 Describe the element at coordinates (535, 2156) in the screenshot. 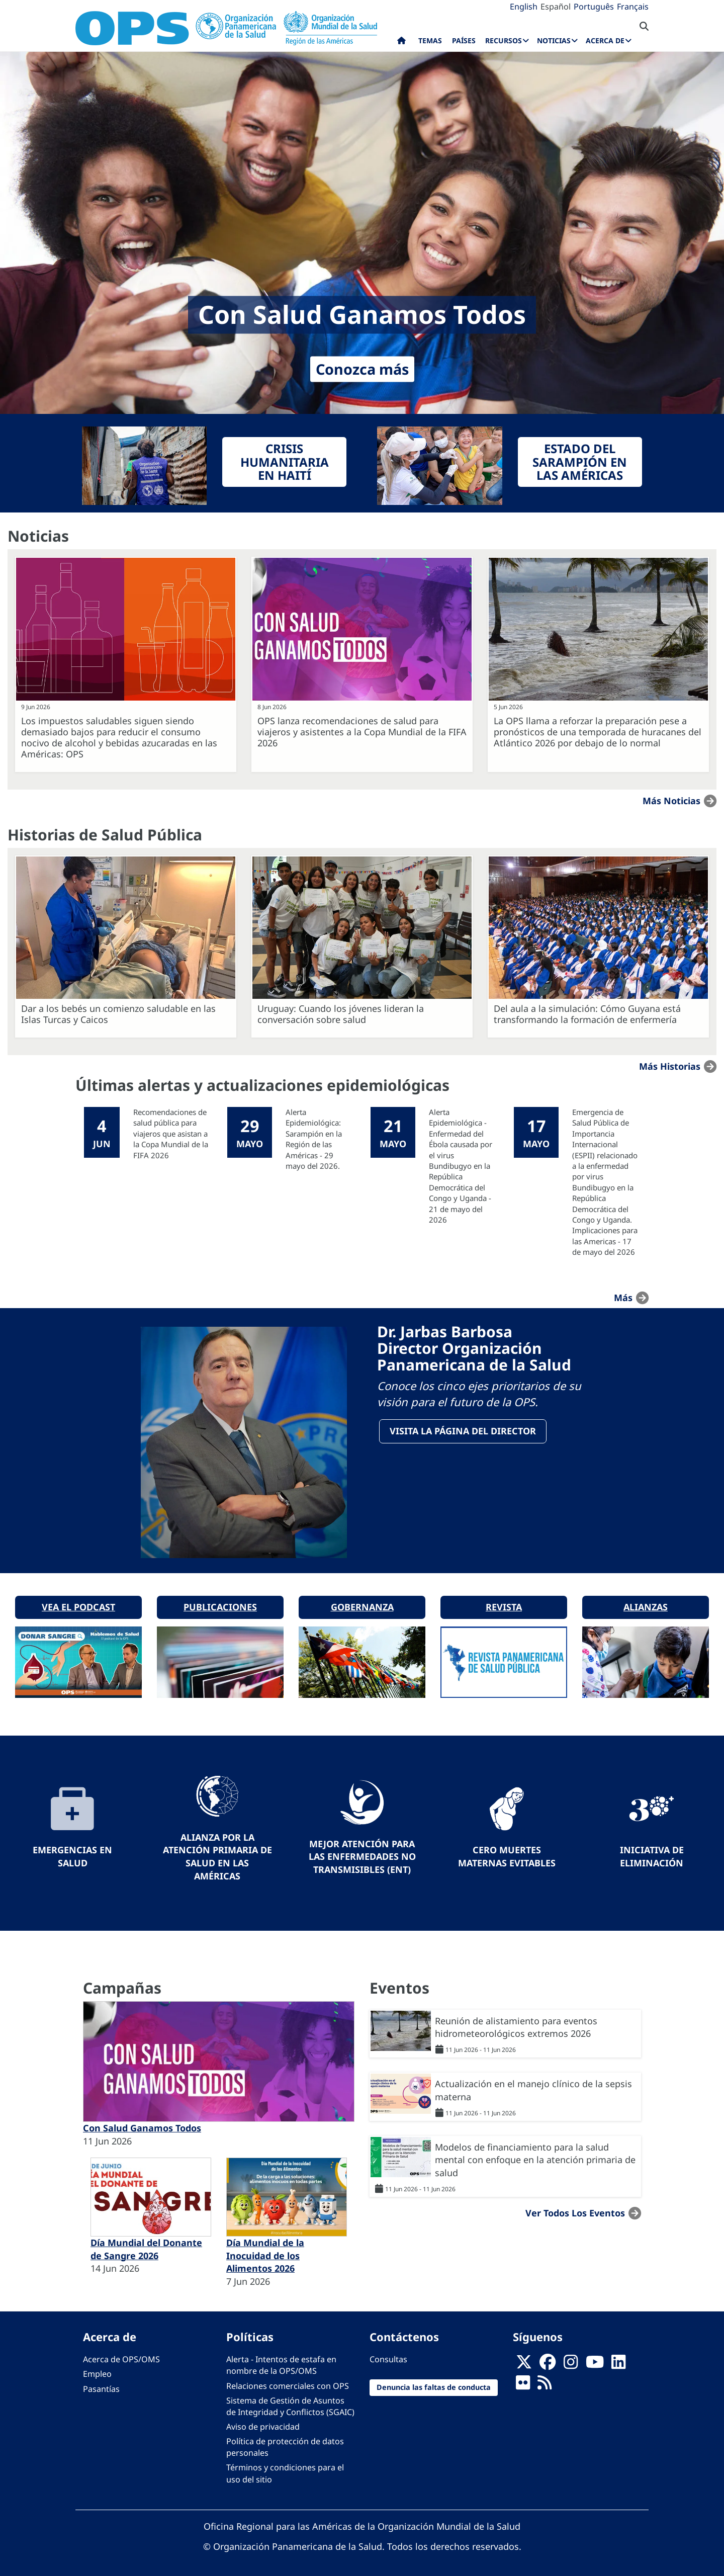

I see `Modelos de financiamiento para la salud mental con enfoque en la atención primaria de salud` at that location.